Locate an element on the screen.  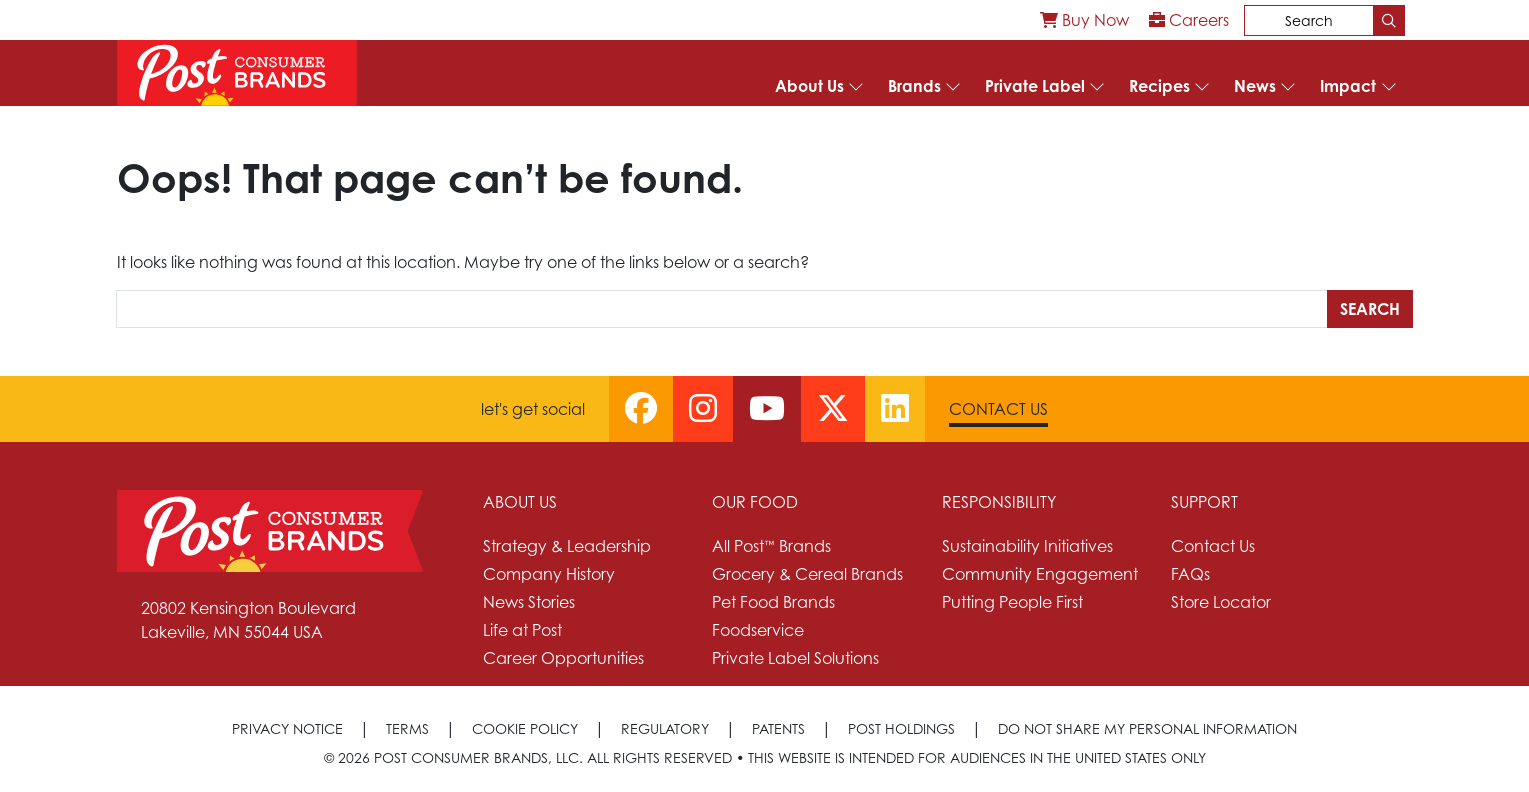
Recipes is located at coordinates (1159, 86).